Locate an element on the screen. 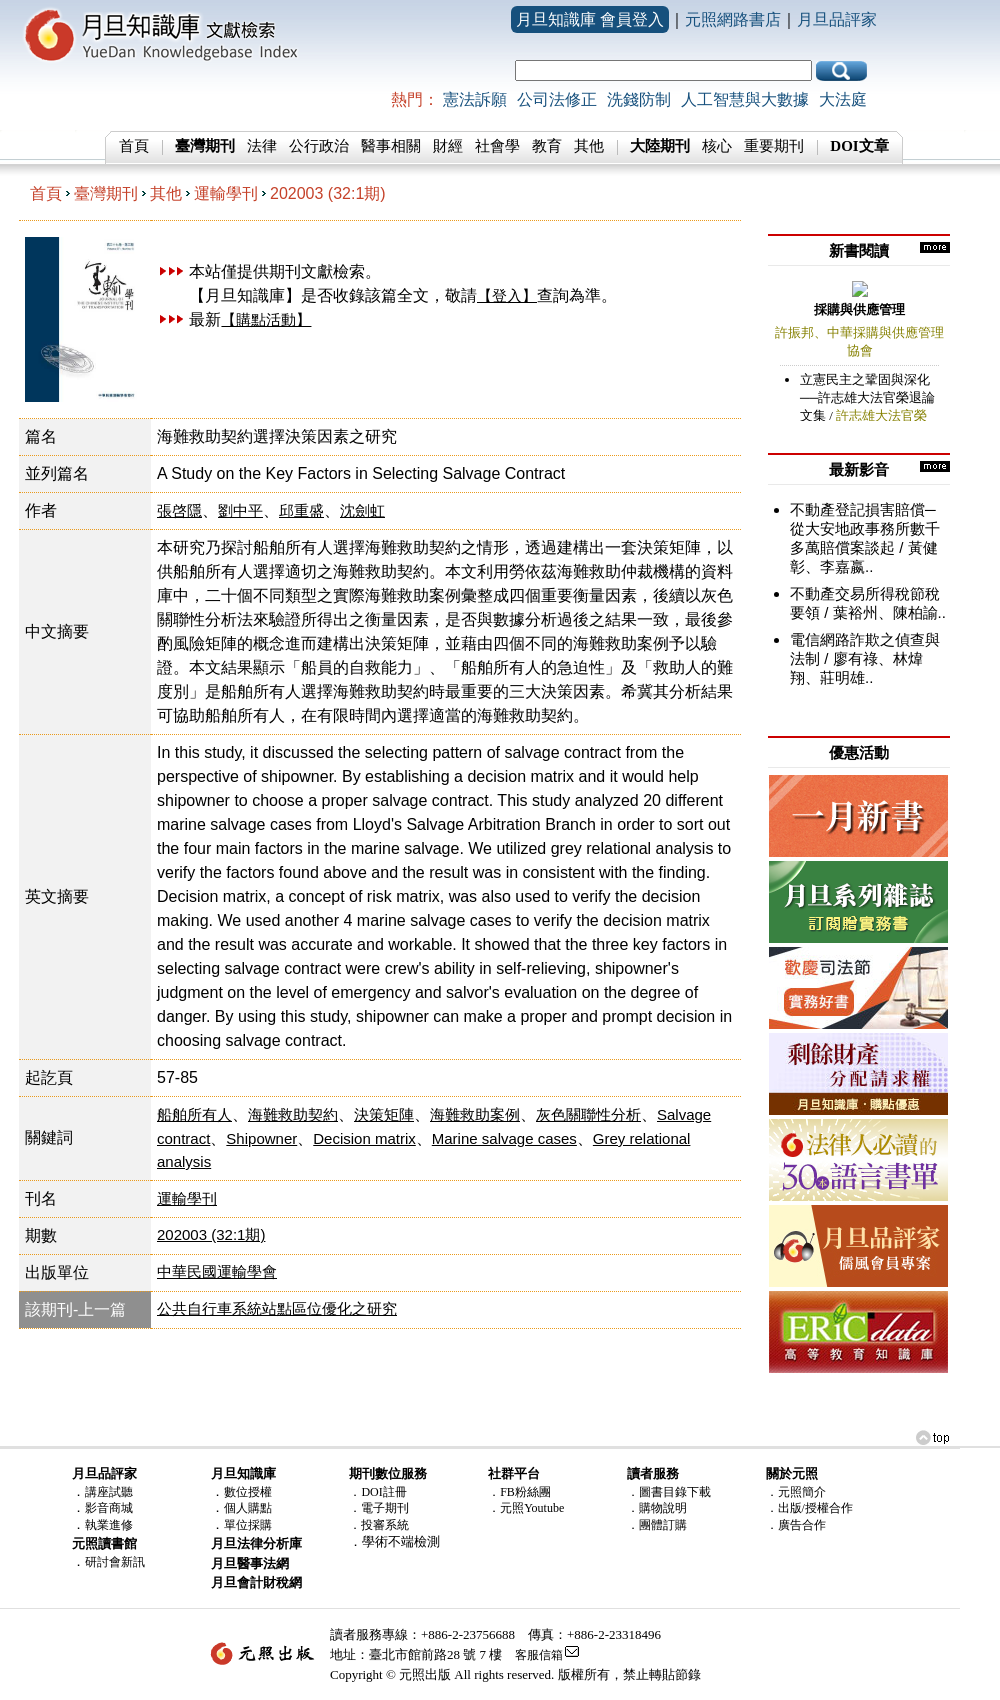 The image size is (1000, 1700). 大法庭 is located at coordinates (843, 99).